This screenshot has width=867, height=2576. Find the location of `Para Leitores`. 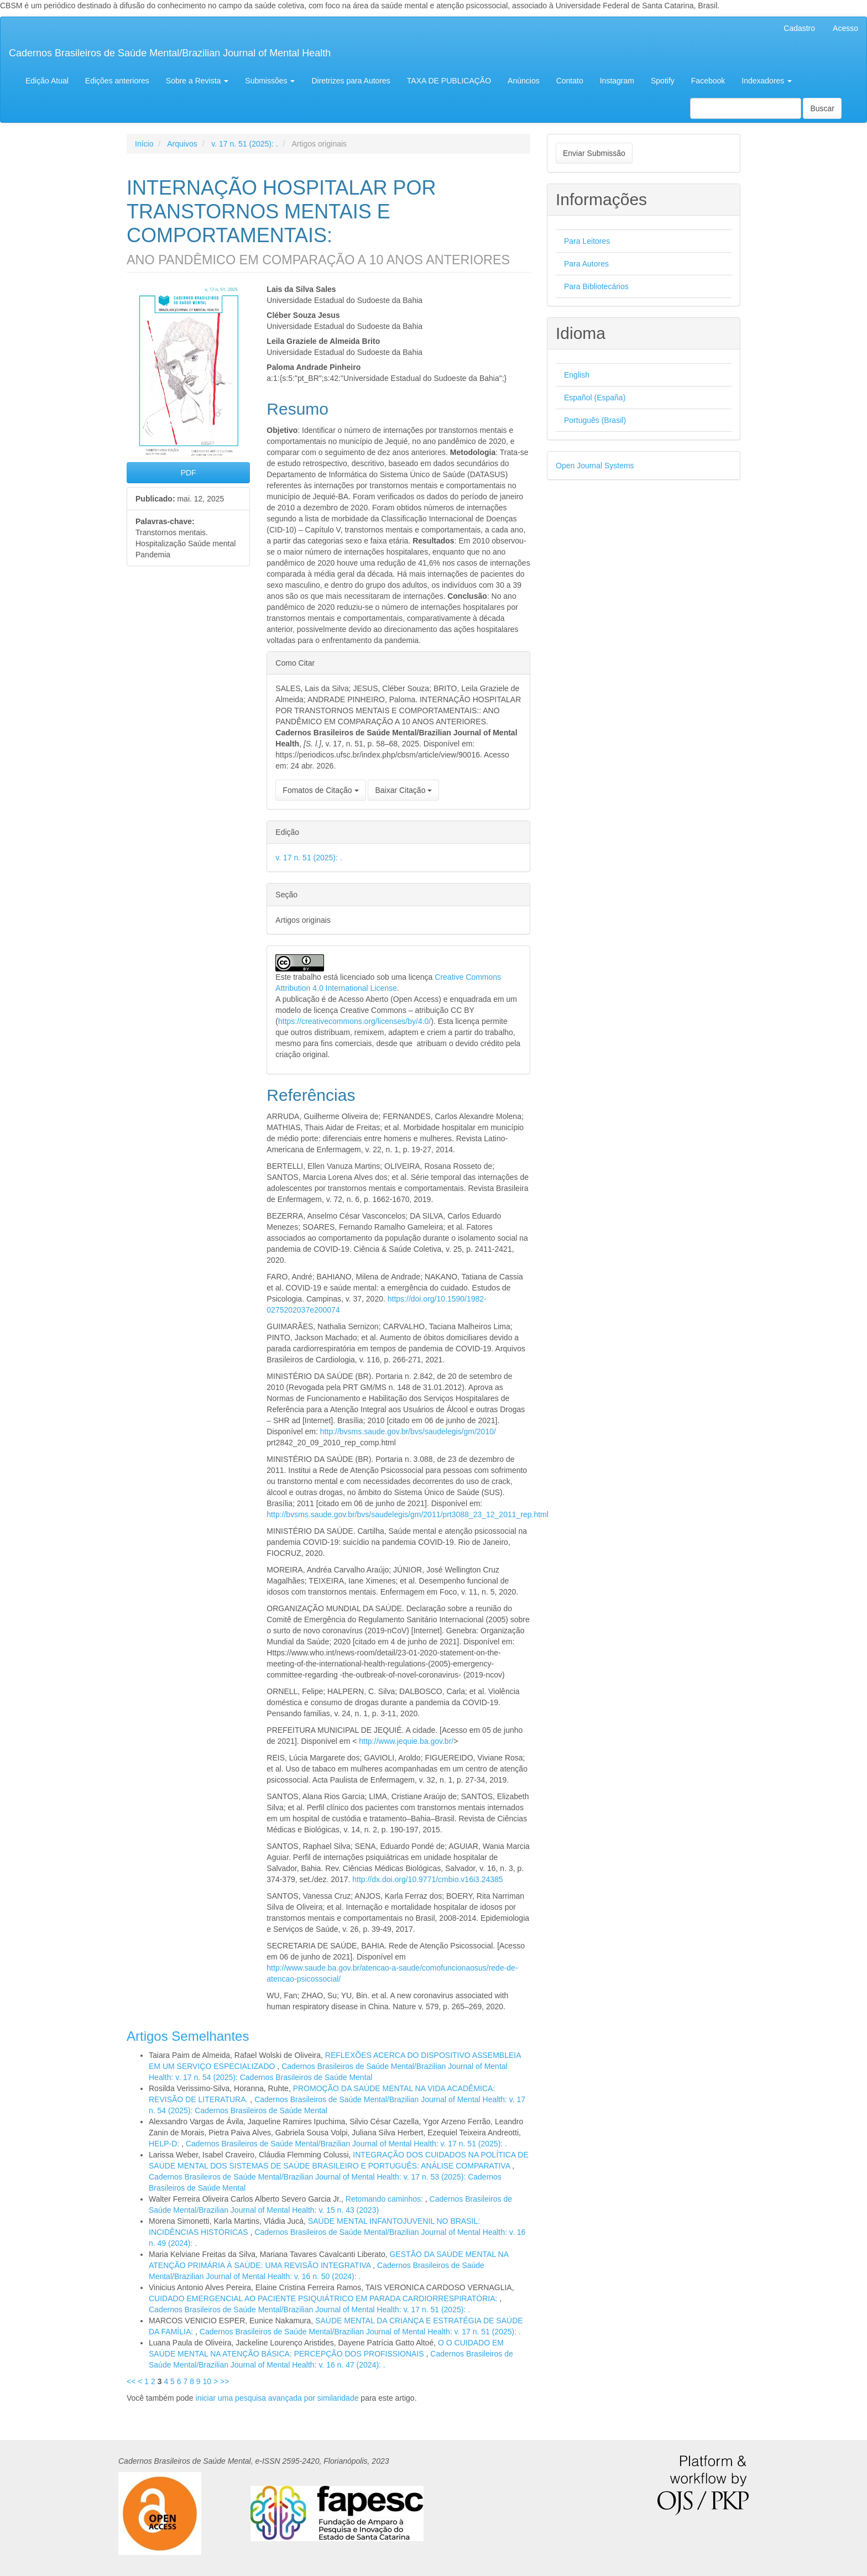

Para Leitores is located at coordinates (587, 241).